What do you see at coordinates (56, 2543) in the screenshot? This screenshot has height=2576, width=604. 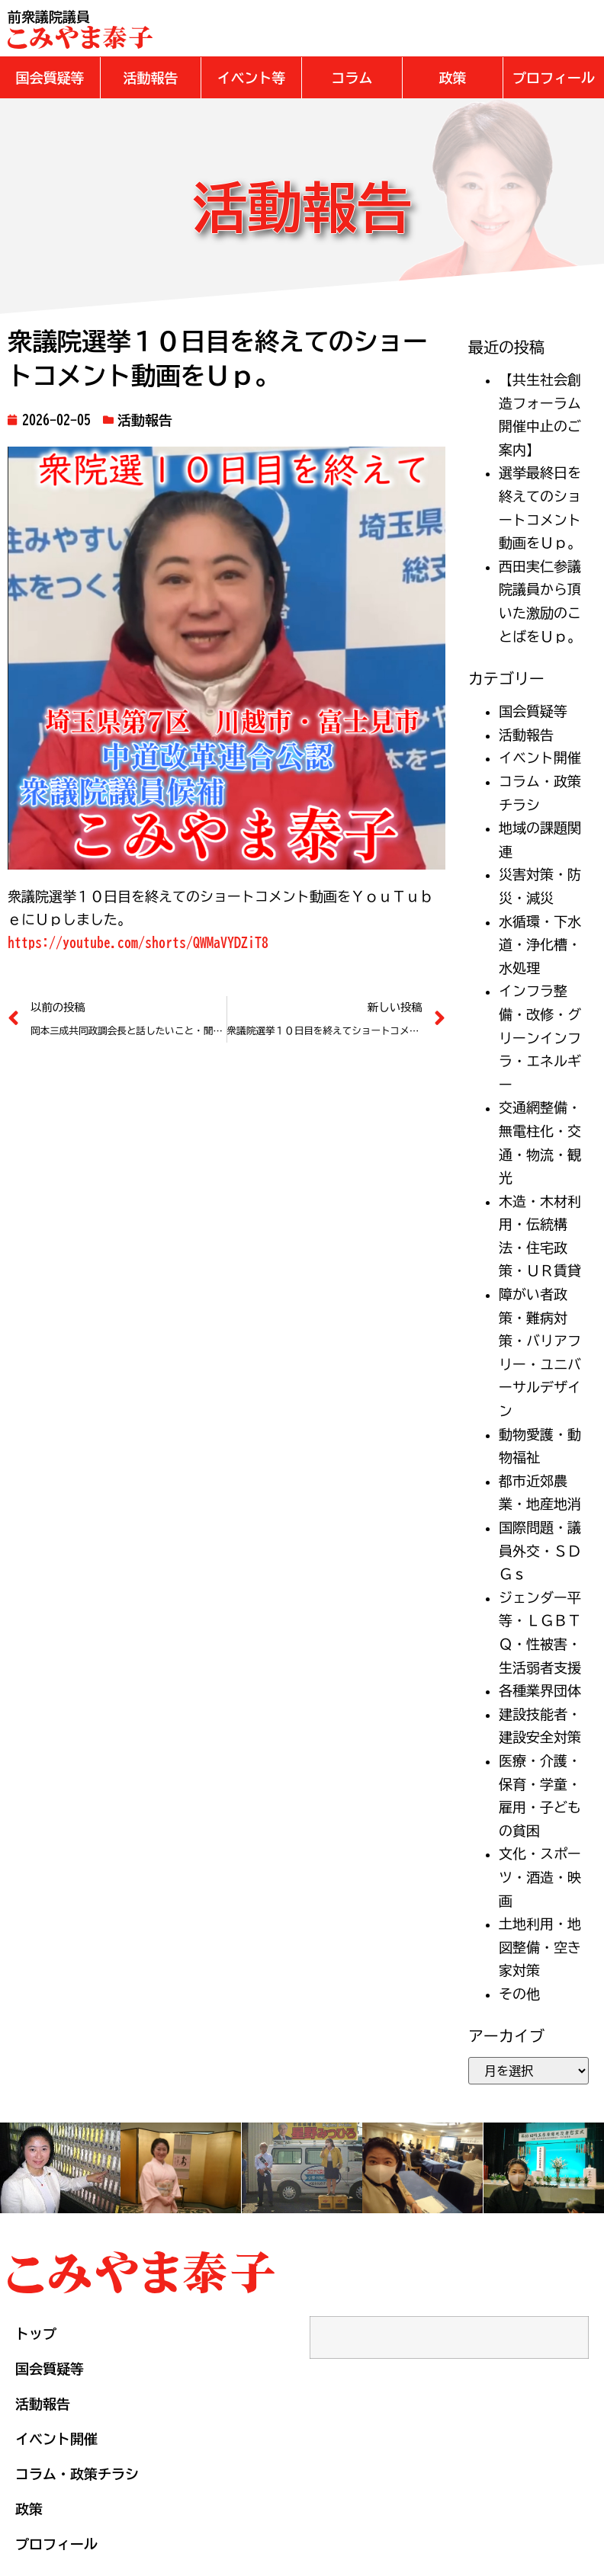 I see `プロフィール` at bounding box center [56, 2543].